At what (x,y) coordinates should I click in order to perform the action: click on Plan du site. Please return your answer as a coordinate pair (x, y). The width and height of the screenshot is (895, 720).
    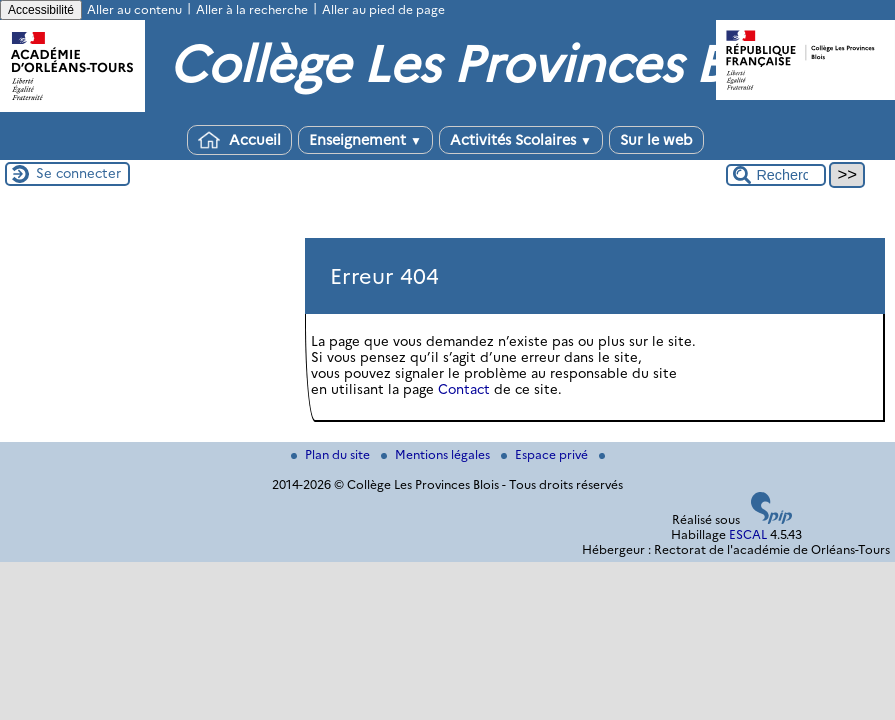
    Looking at the image, I should click on (332, 454).